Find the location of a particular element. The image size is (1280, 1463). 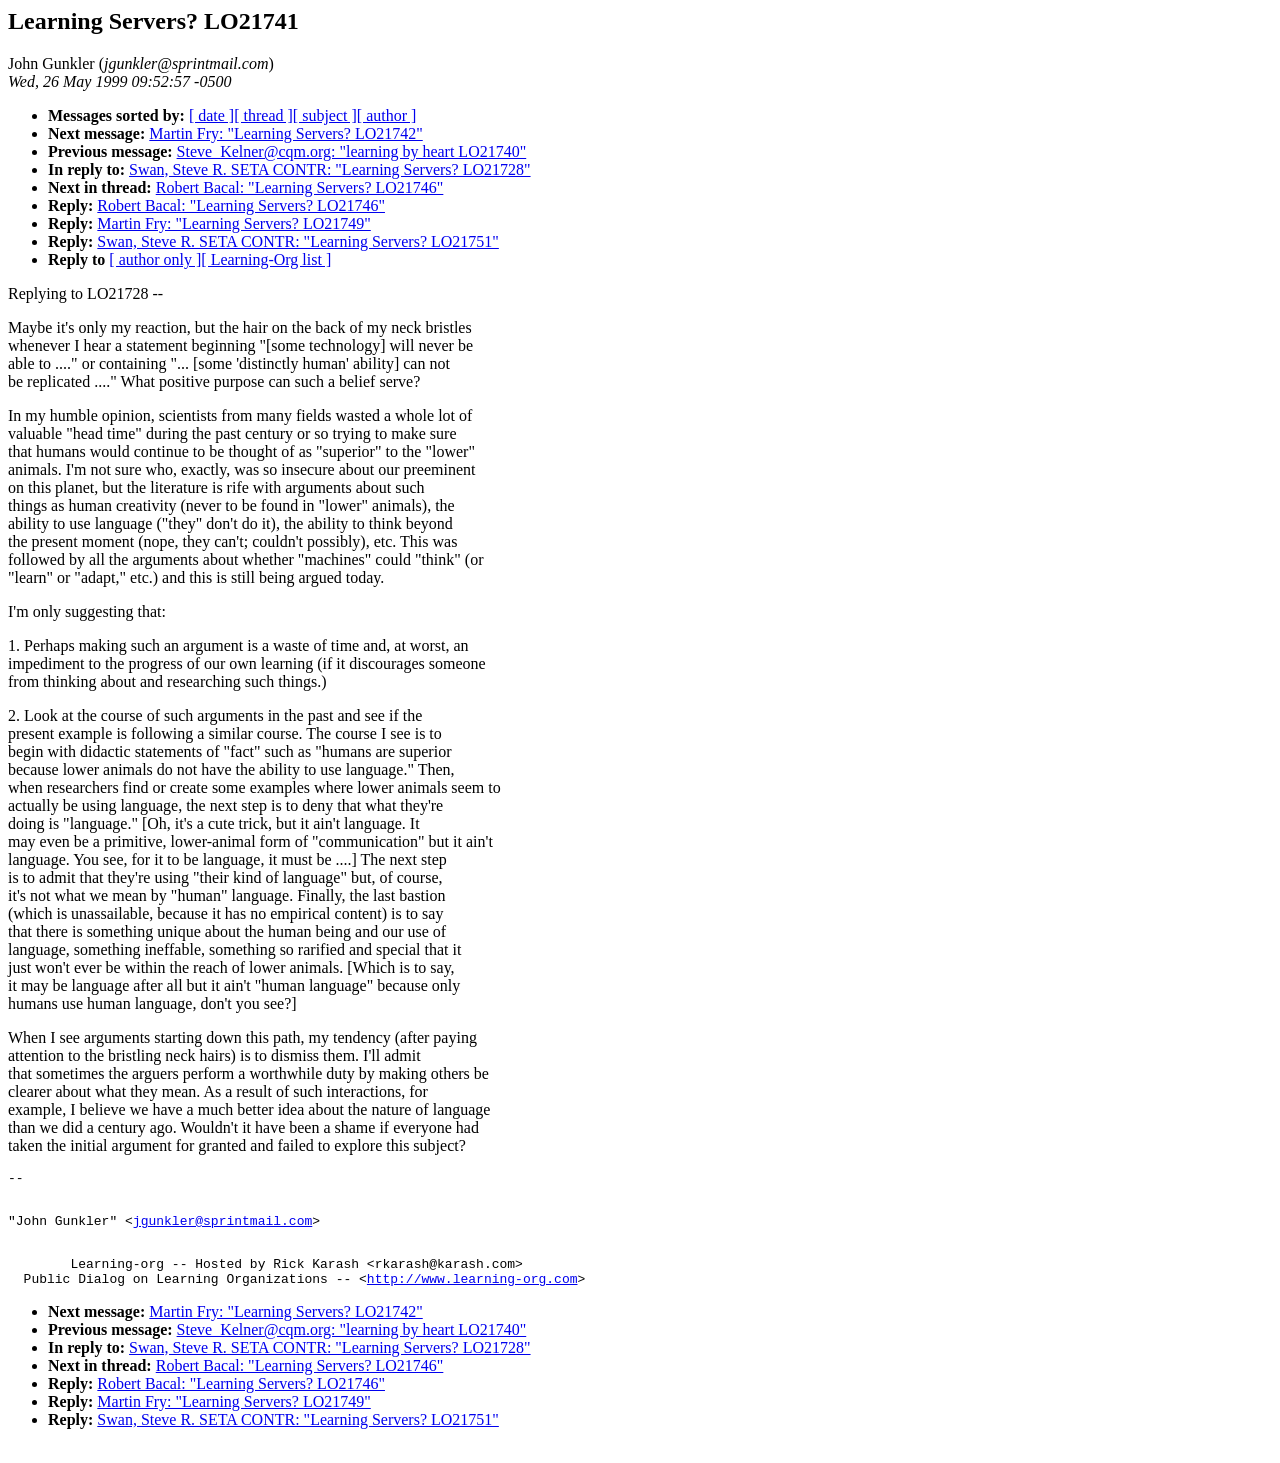

[ Learning-Org list ] is located at coordinates (266, 259).